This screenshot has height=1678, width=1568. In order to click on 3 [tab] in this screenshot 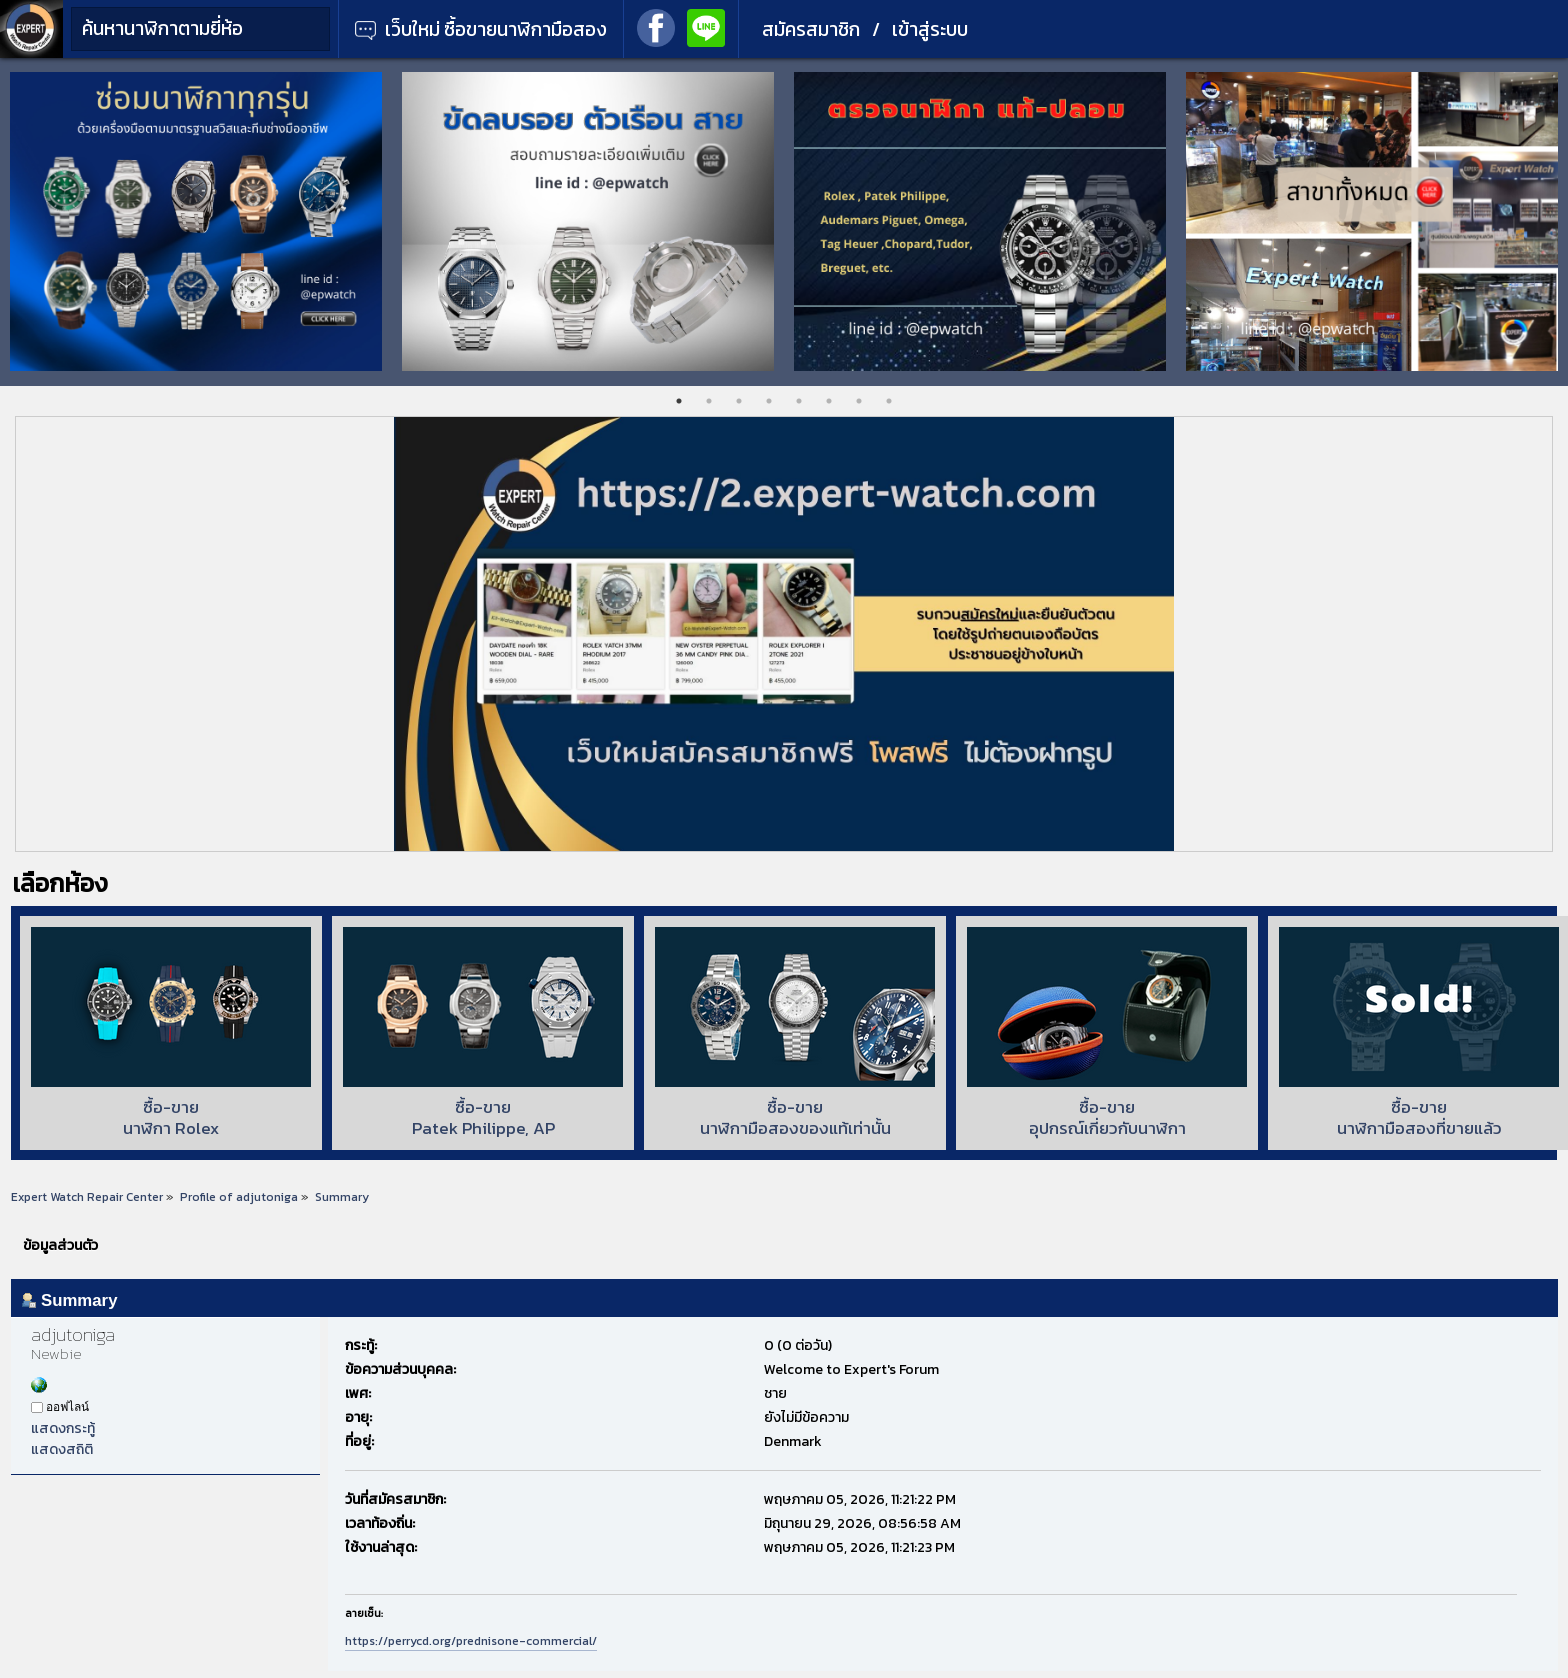, I will do `click(739, 401)`.